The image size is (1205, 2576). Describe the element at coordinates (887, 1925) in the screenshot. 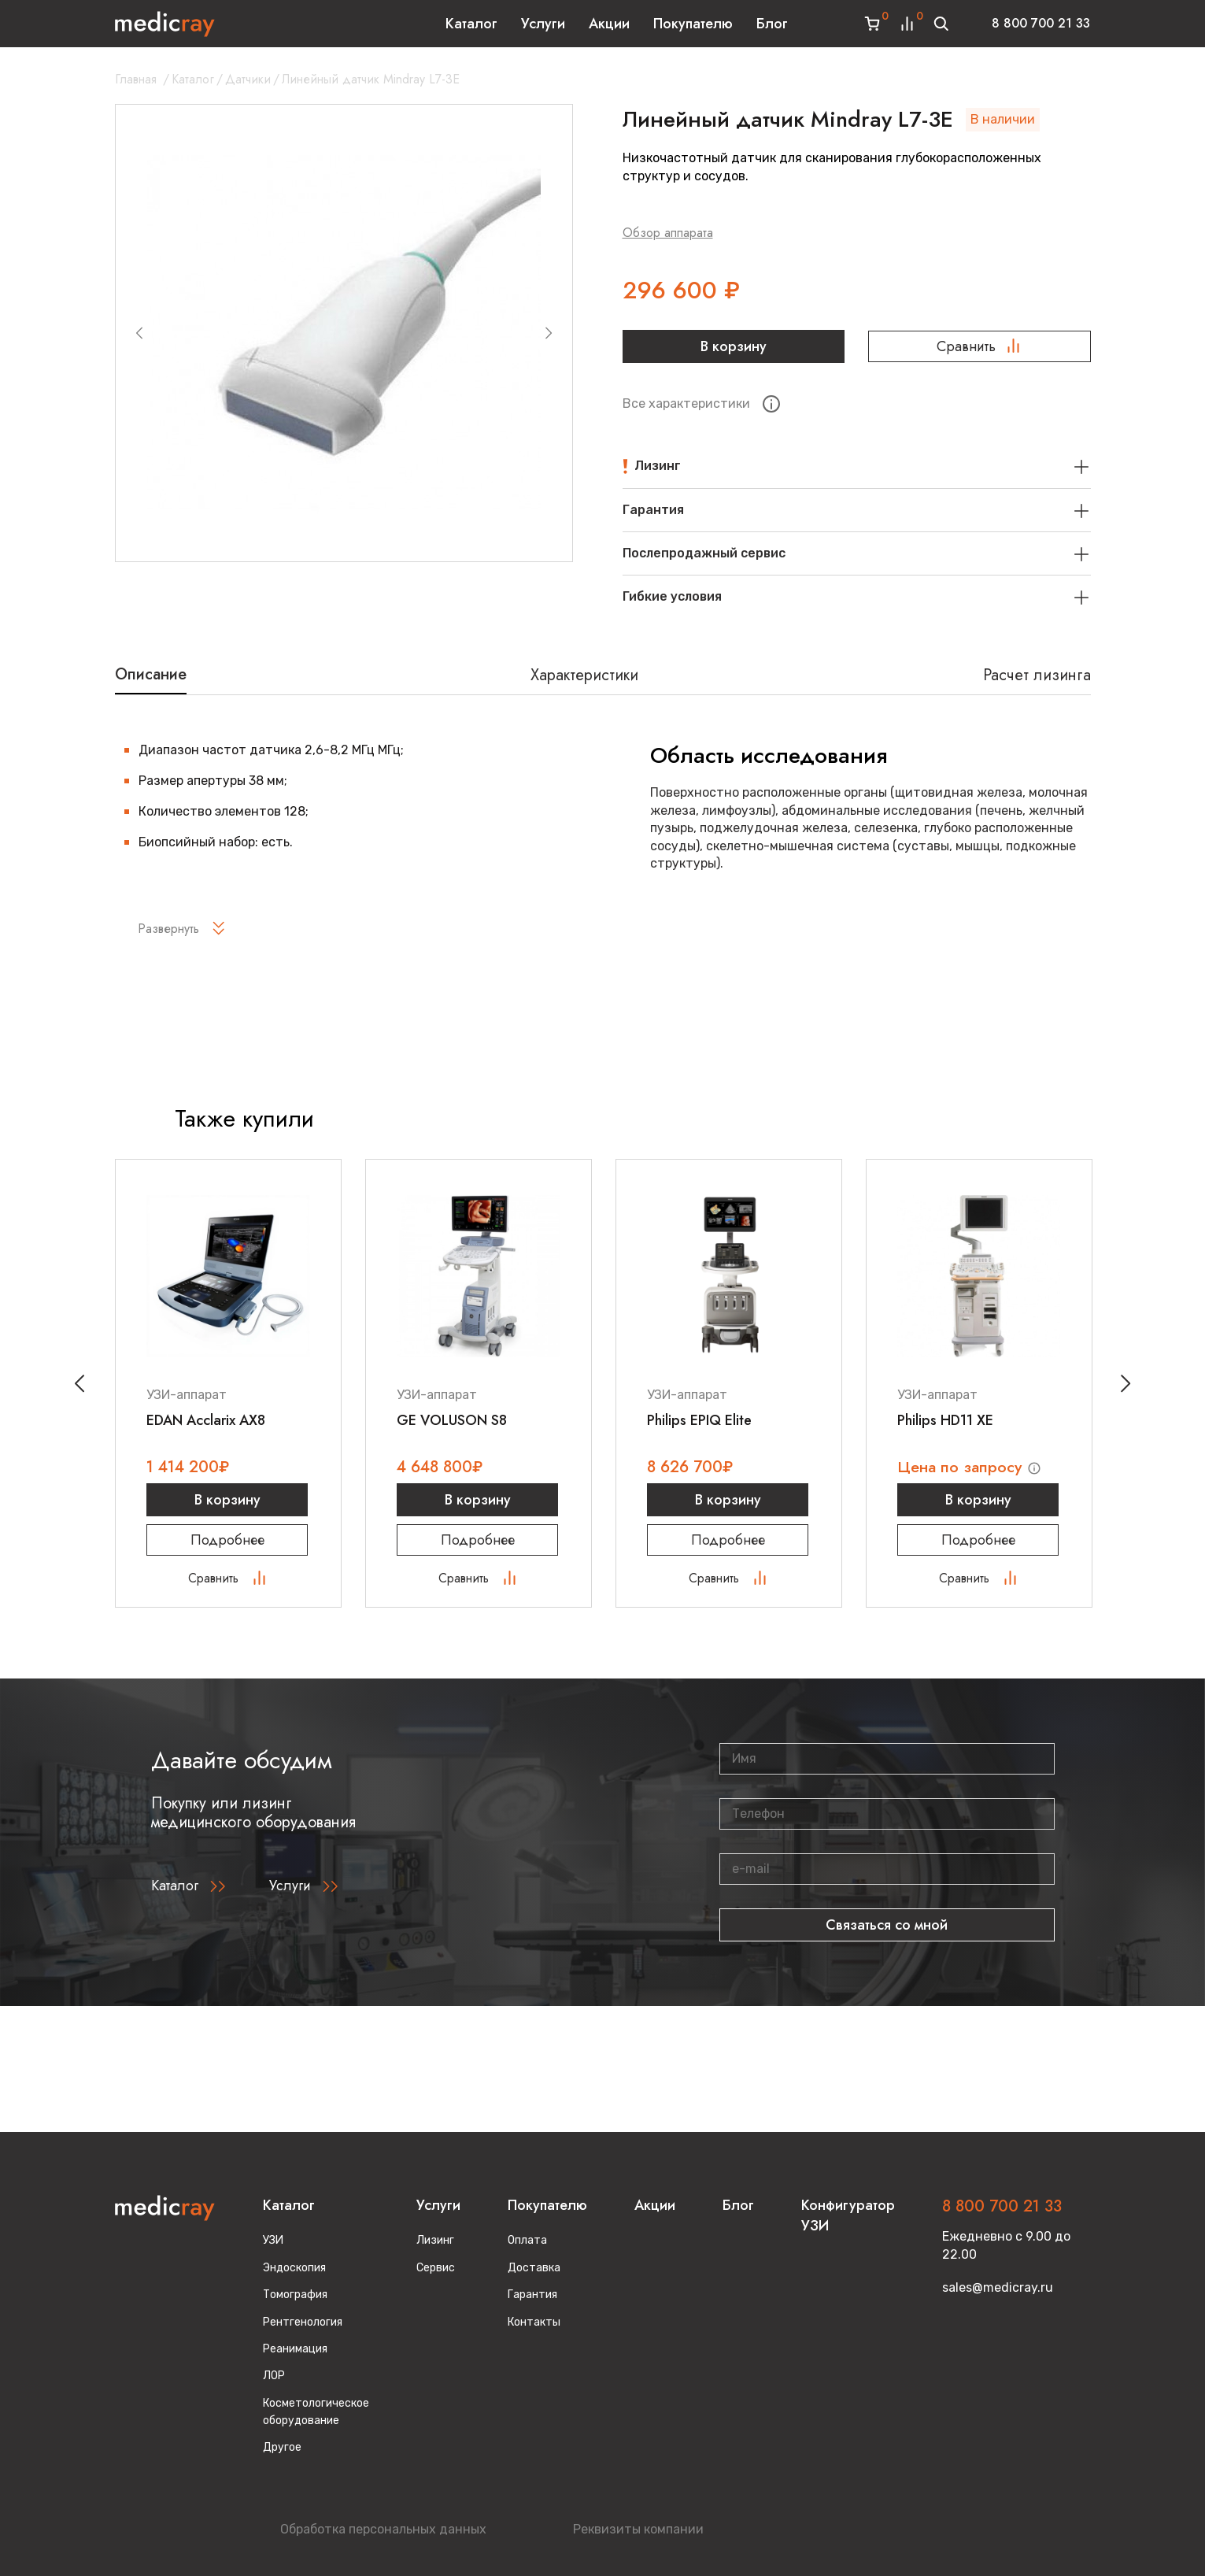

I see `Связаться со мной` at that location.